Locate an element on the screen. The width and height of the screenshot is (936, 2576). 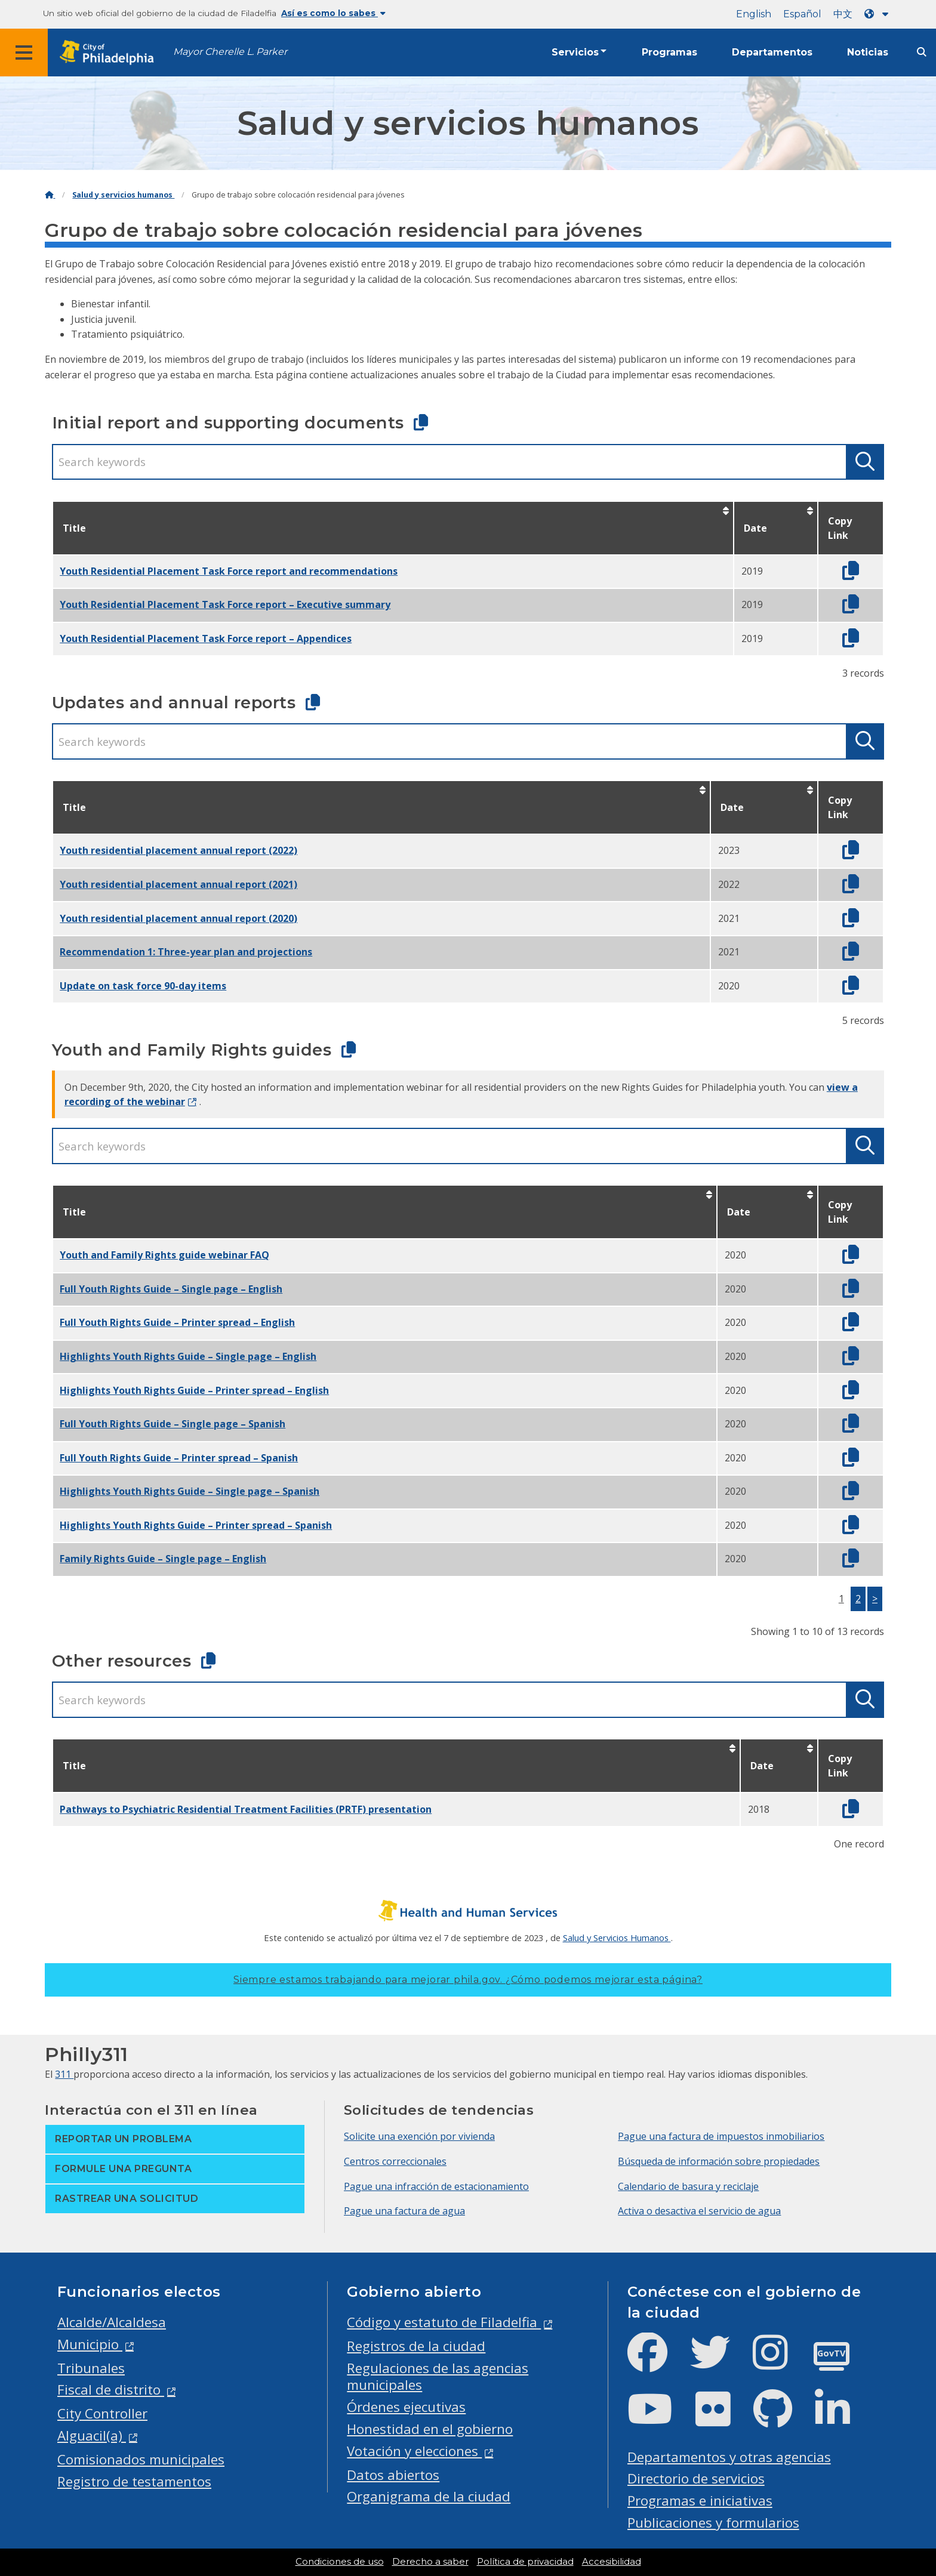
Activa o desactiva el servicio de agua is located at coordinates (699, 2210).